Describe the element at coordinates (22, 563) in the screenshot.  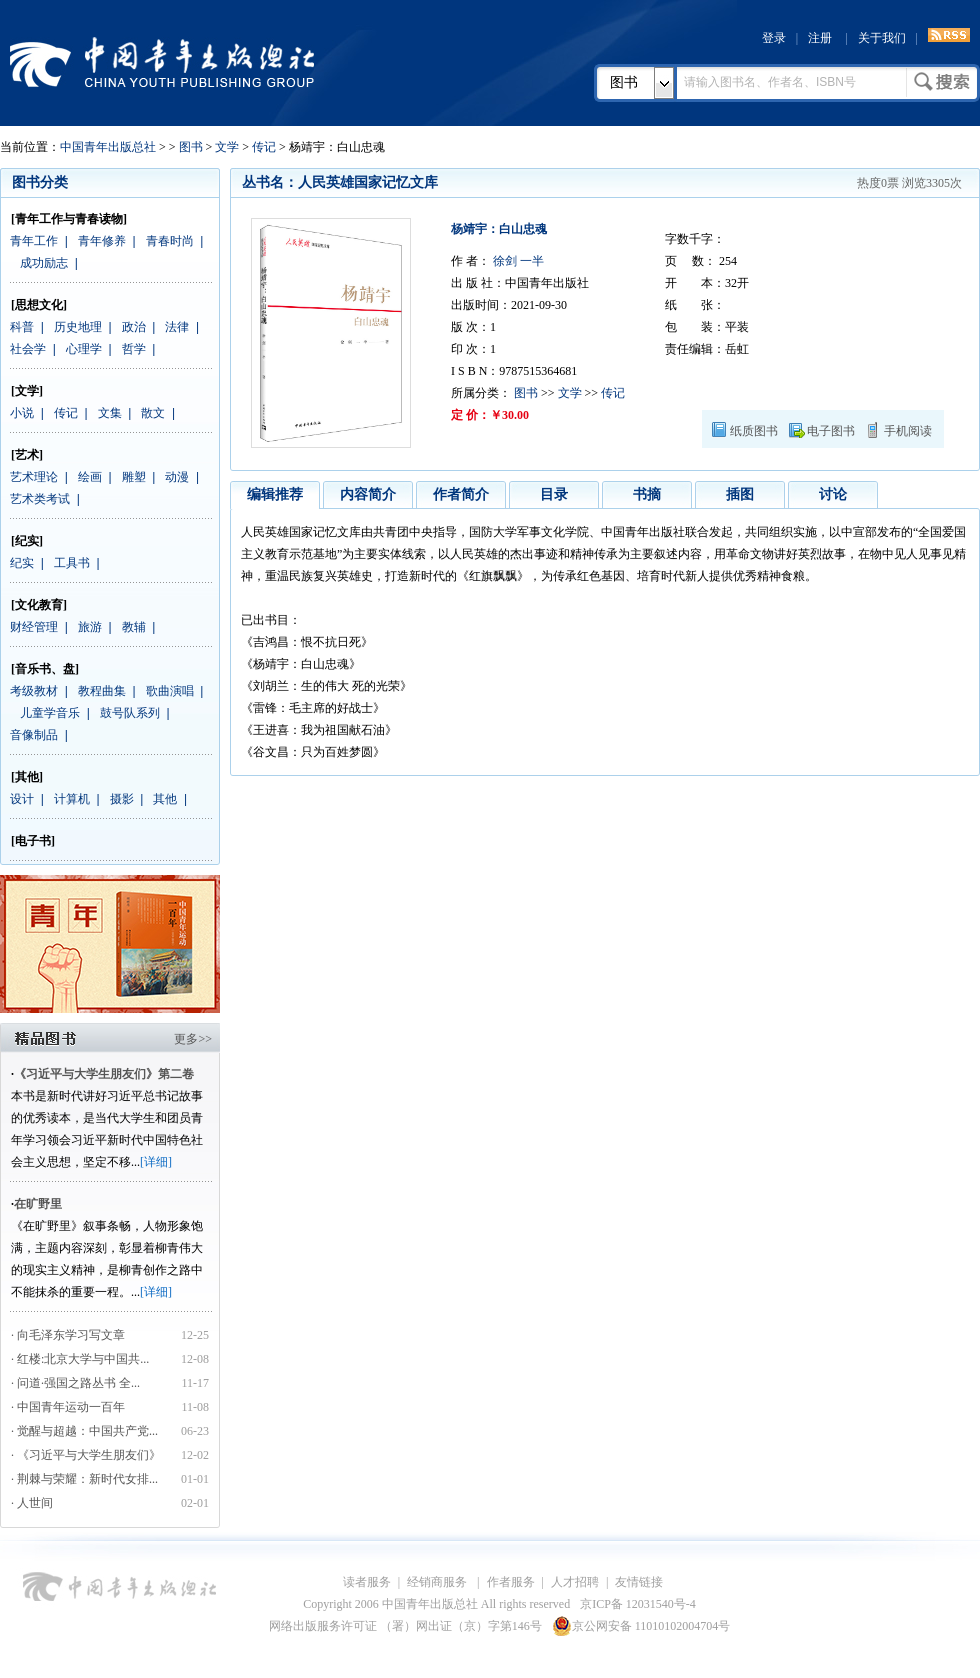
I see `纪实` at that location.